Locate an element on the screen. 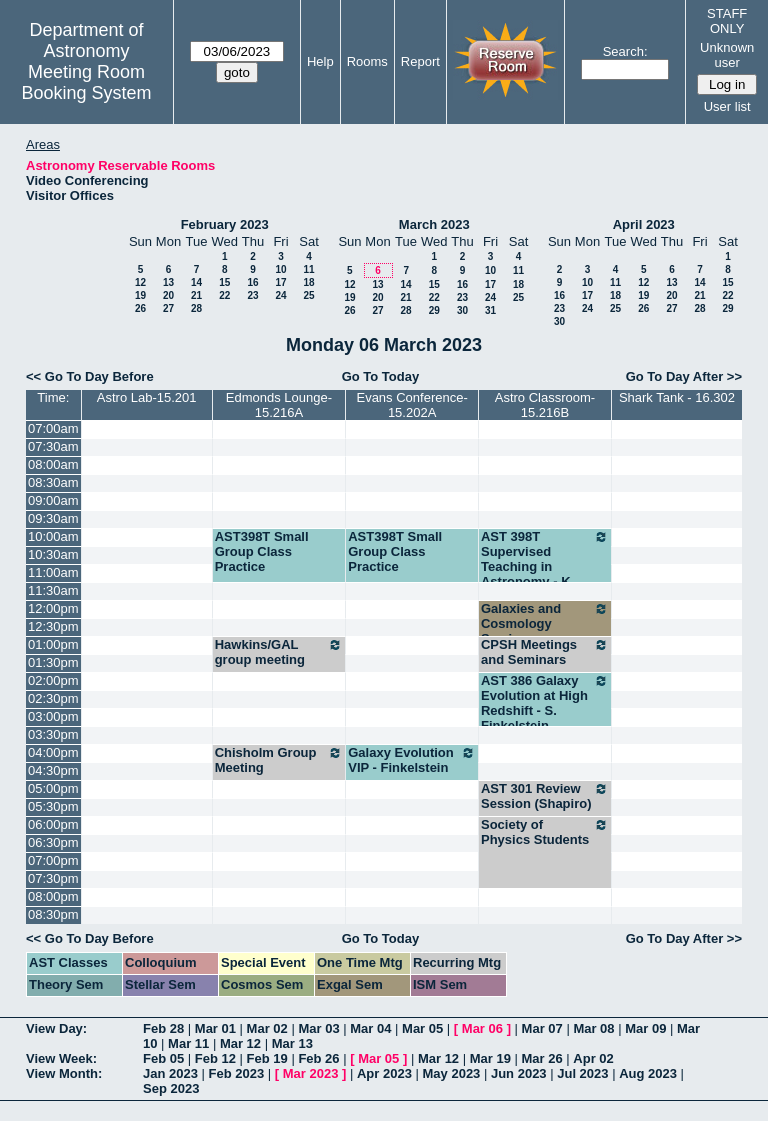 This screenshot has height=1121, width=768. Jul 2023 is located at coordinates (582, 1073).